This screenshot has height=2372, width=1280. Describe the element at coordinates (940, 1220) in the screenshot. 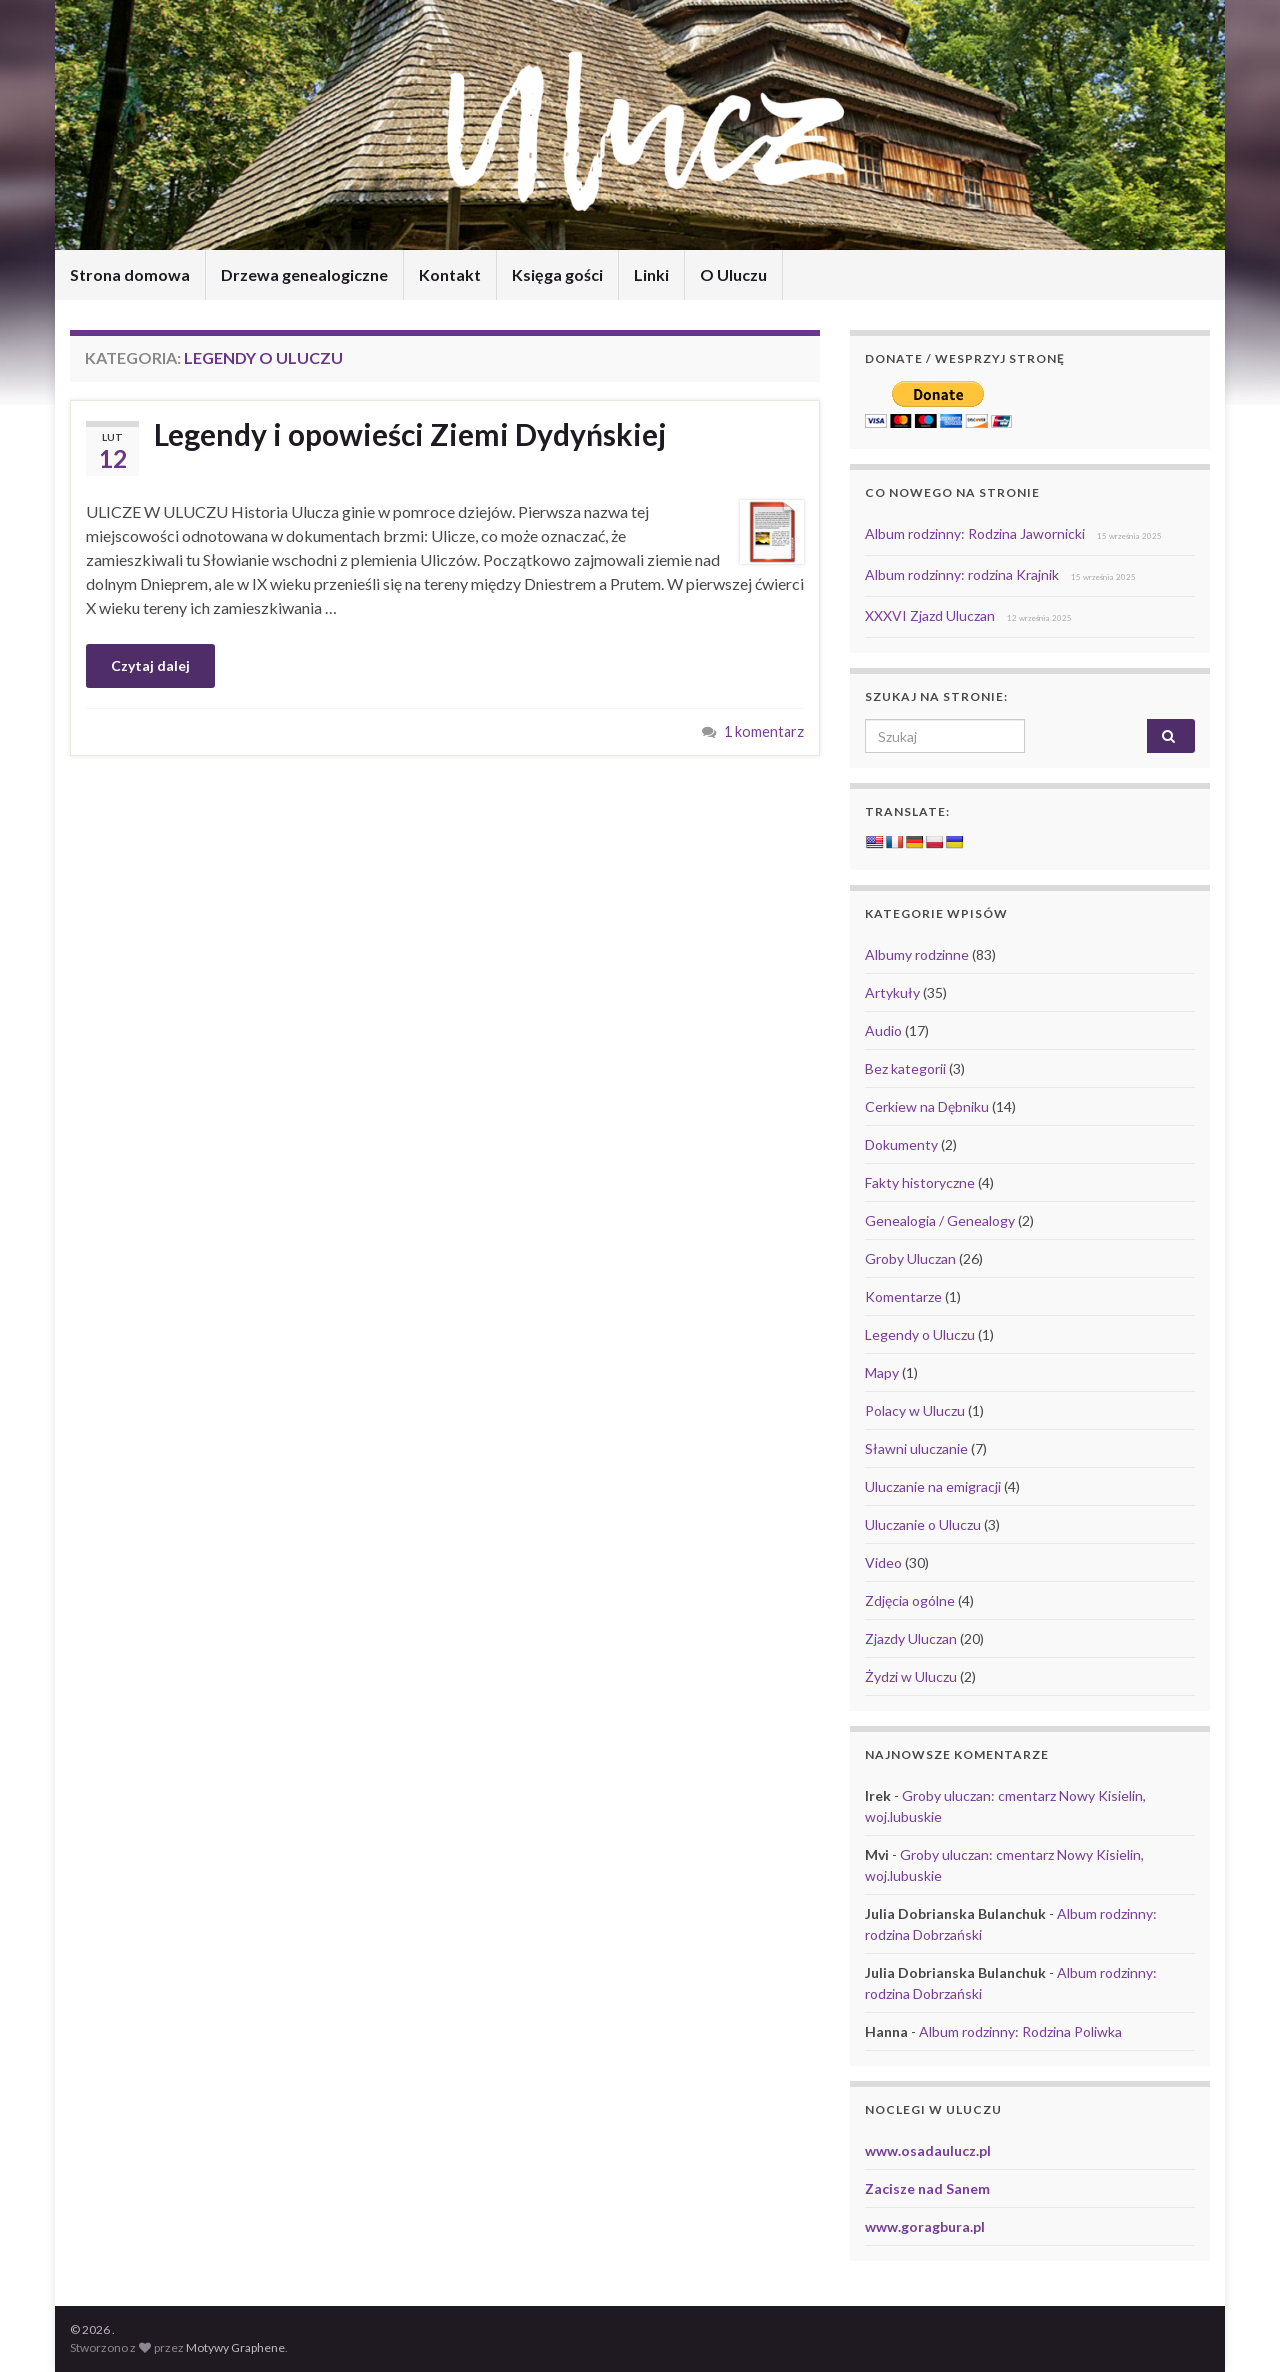

I see `Genealogia / Genealogy` at that location.